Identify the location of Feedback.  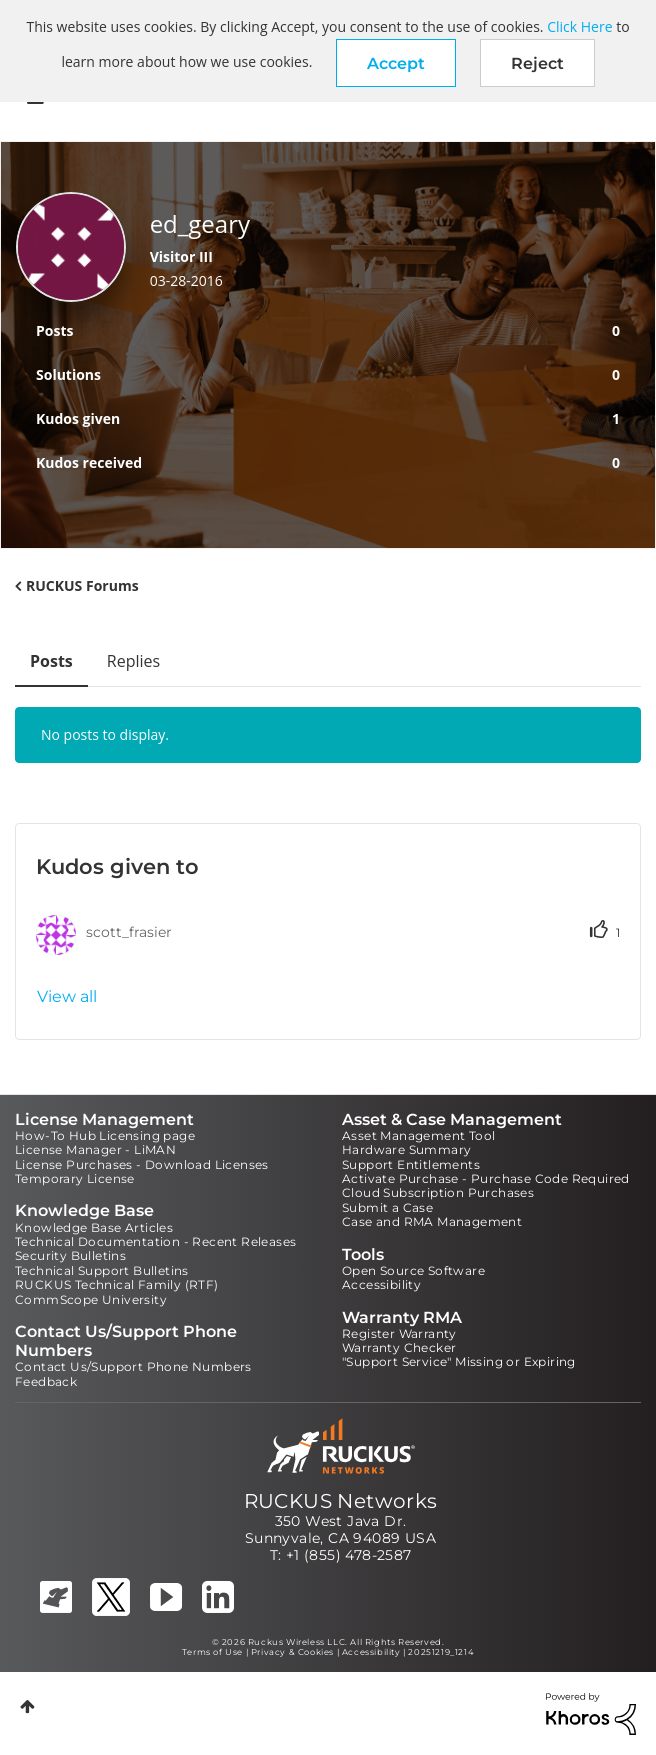
(46, 1381).